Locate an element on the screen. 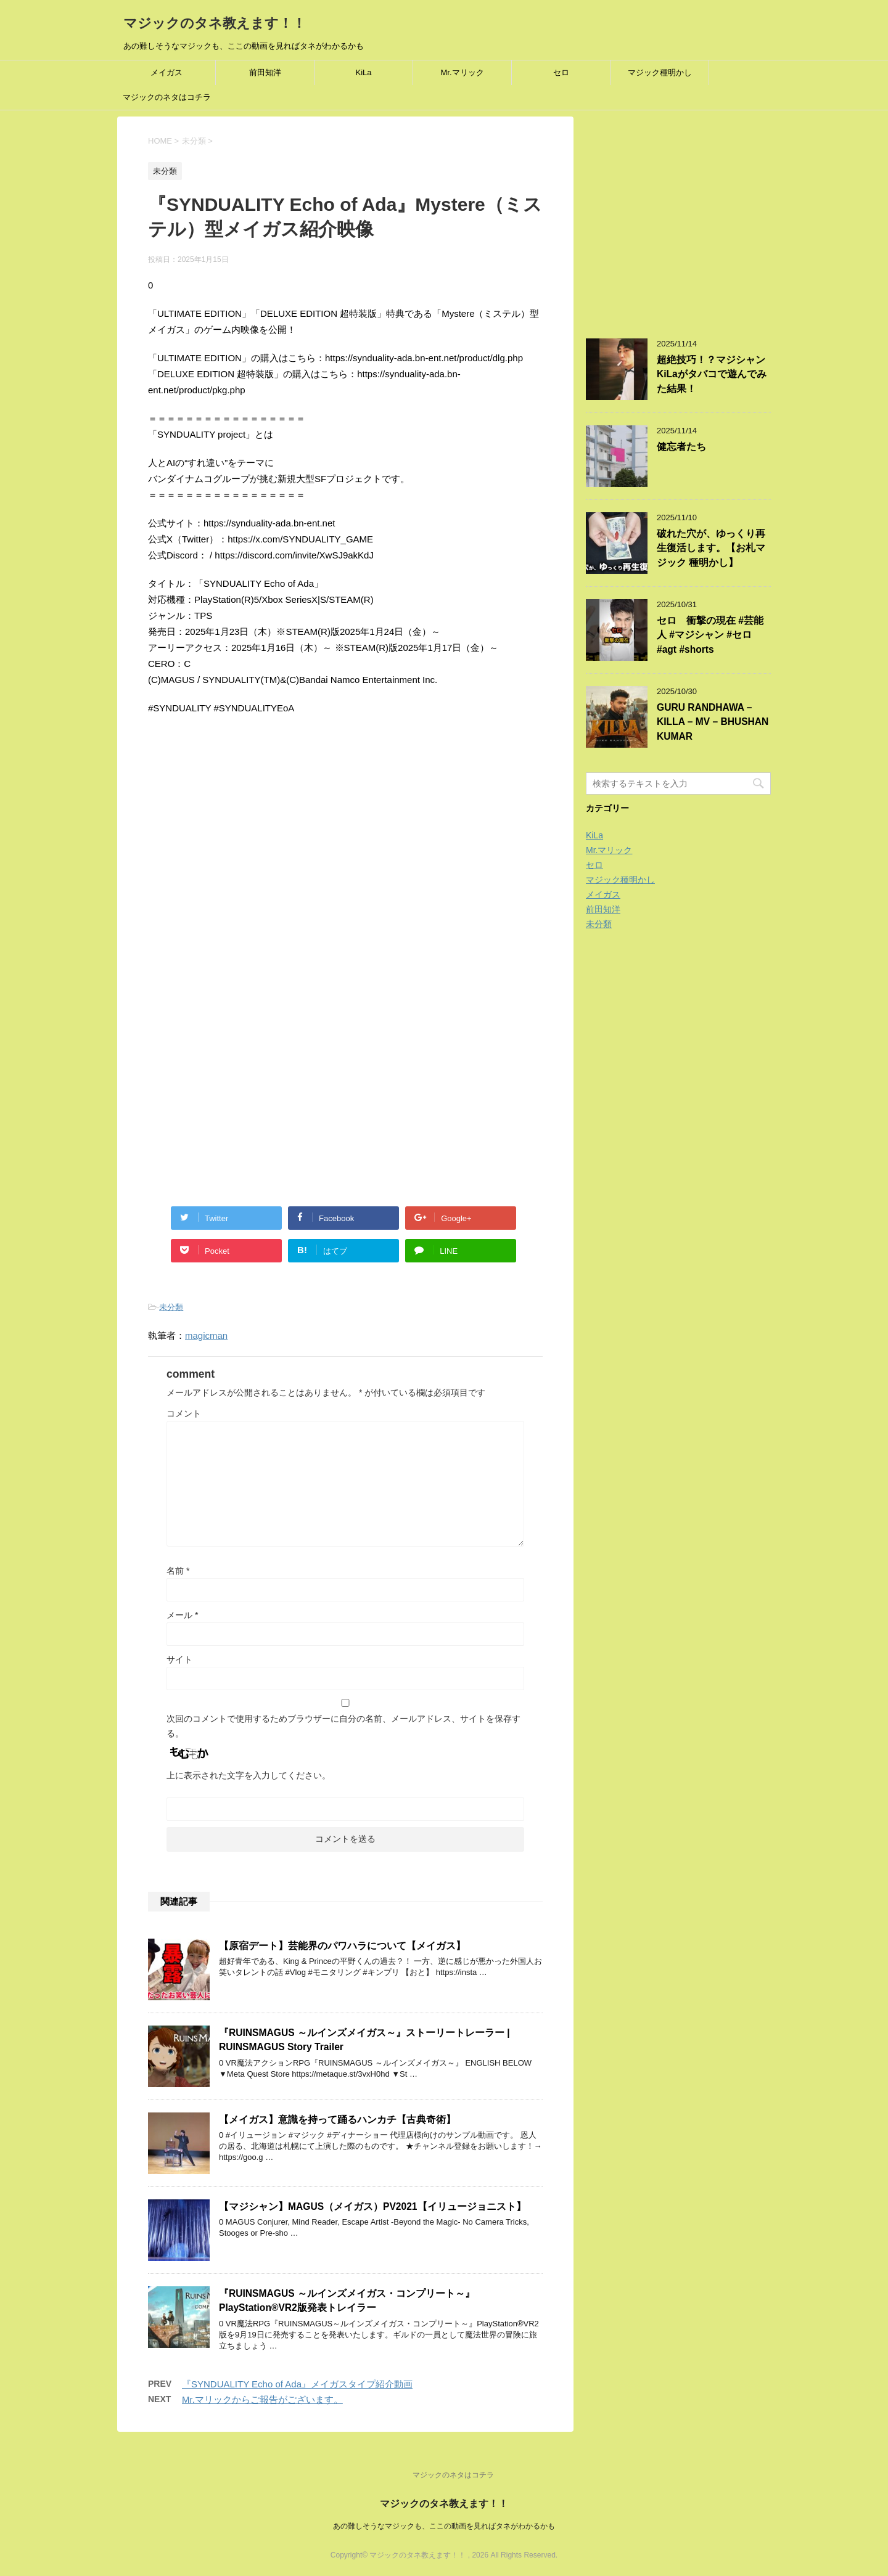  セロ 衝撃の現在 #芸能人 #マジシャン #セロ #agt #shorts is located at coordinates (710, 635).